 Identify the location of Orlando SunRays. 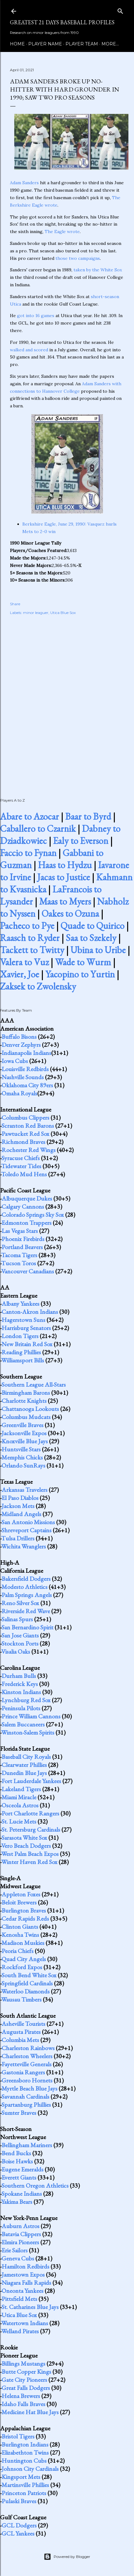
(23, 1465).